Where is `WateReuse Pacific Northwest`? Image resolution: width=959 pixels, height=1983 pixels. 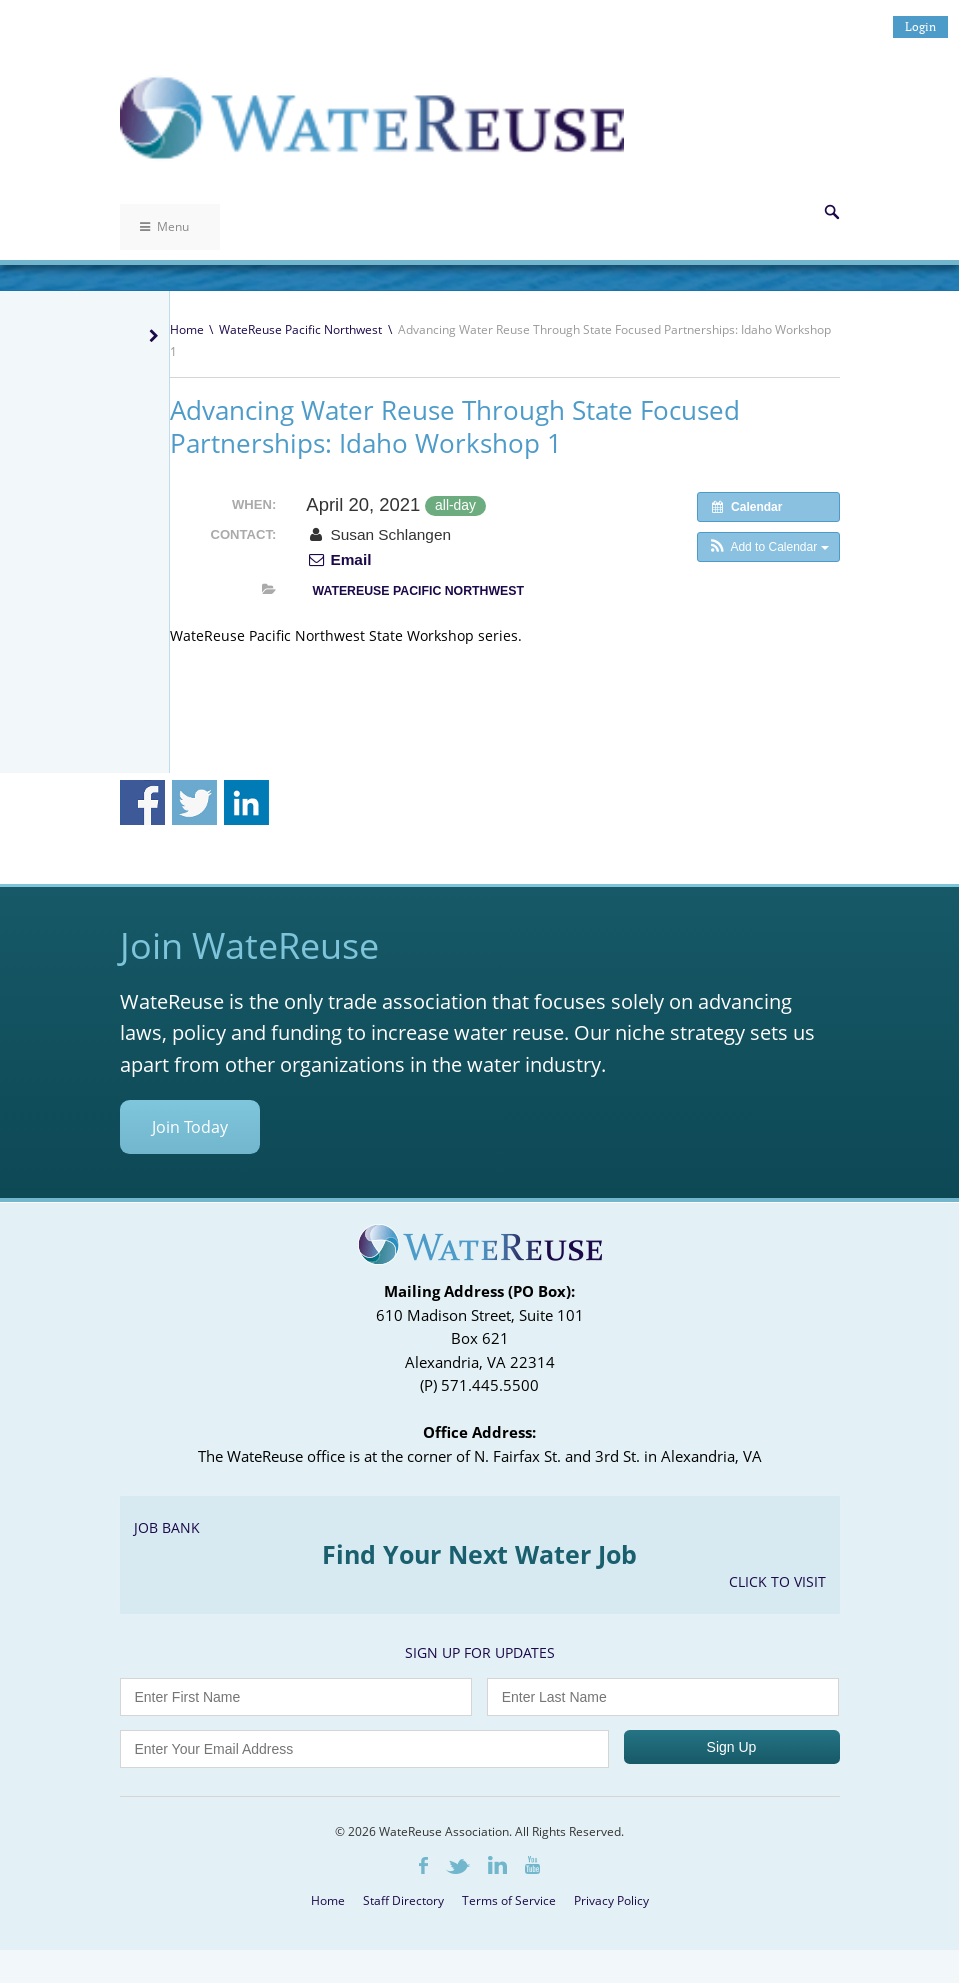
WateReuse Pacific Northwest is located at coordinates (300, 329).